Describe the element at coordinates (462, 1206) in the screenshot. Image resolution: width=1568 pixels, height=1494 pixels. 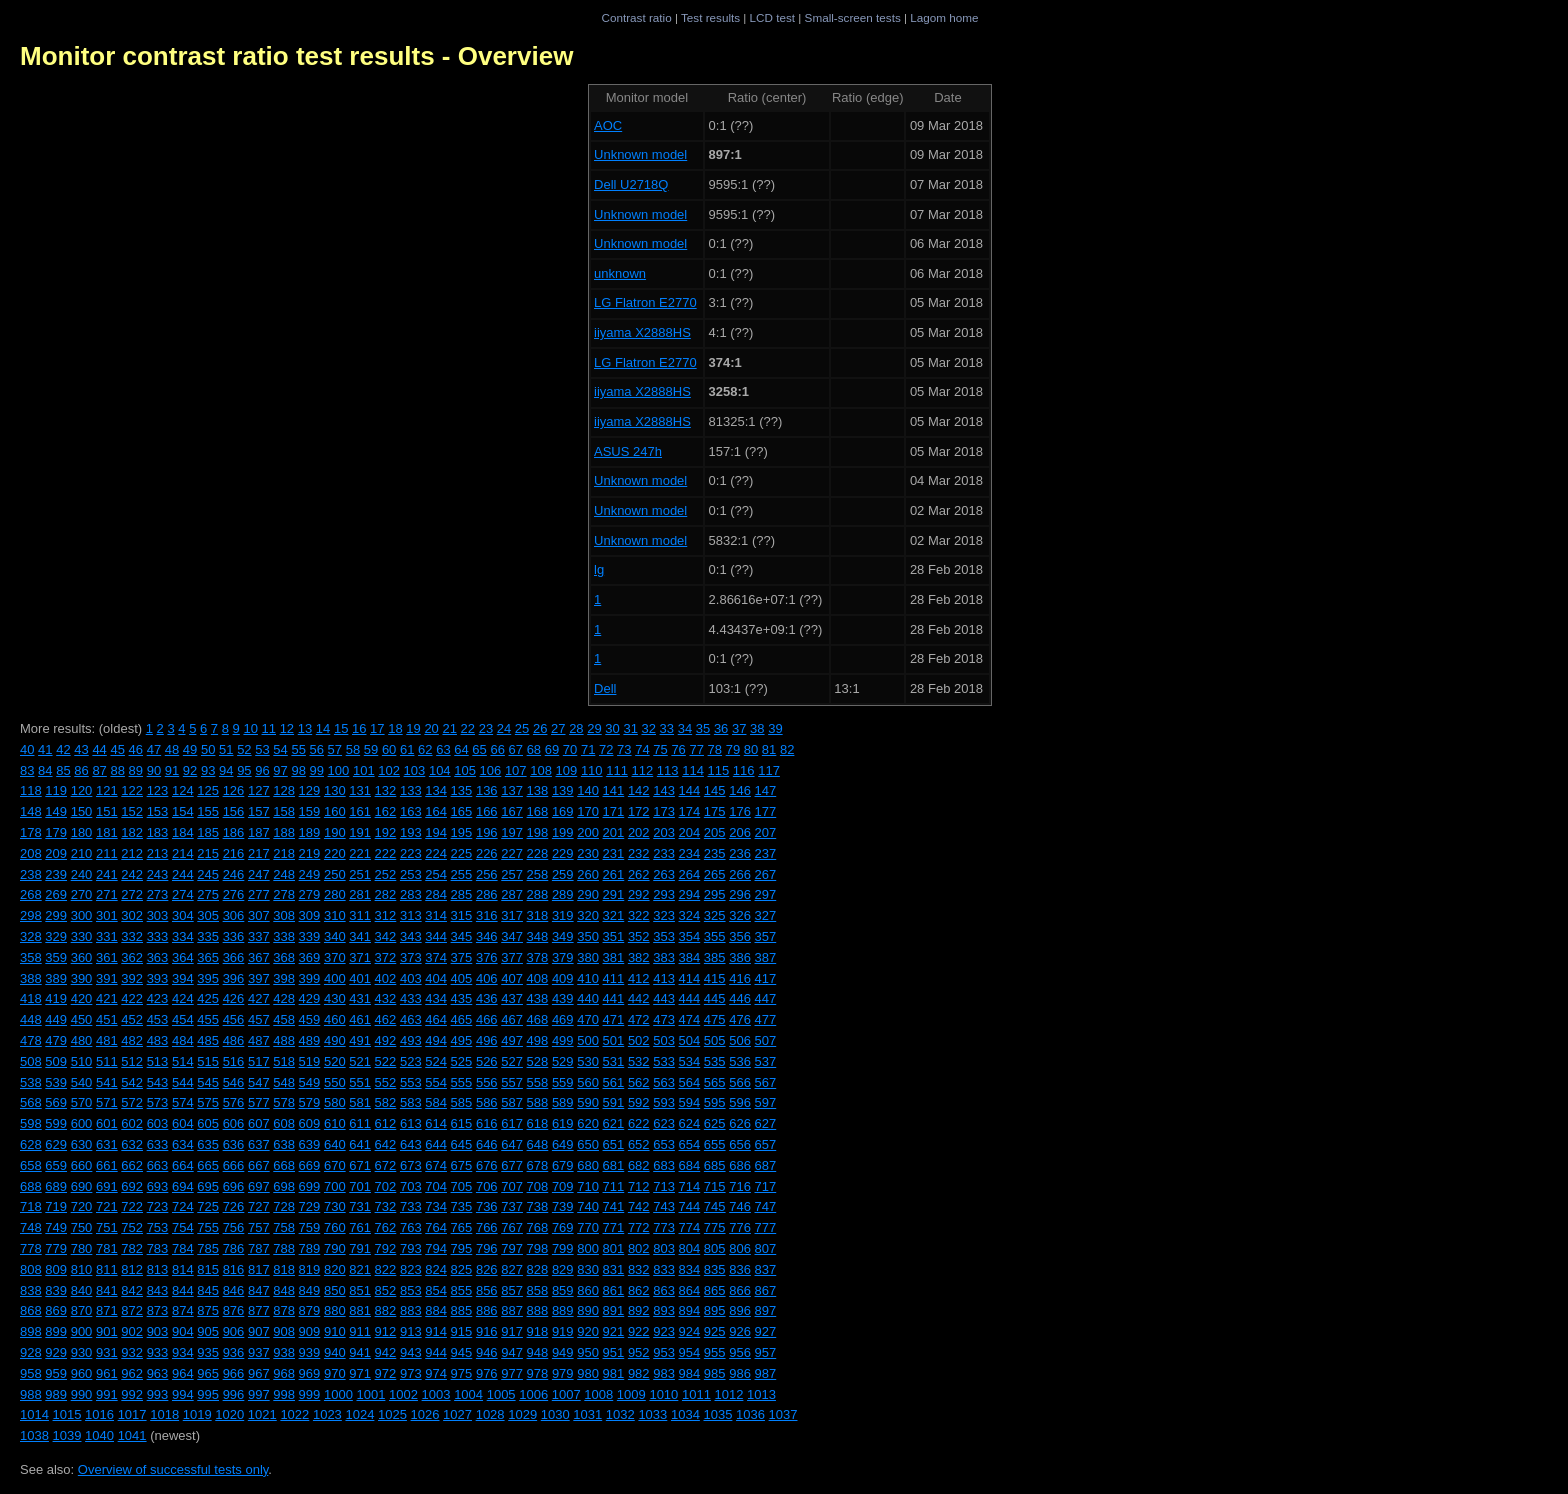
I see `735` at that location.